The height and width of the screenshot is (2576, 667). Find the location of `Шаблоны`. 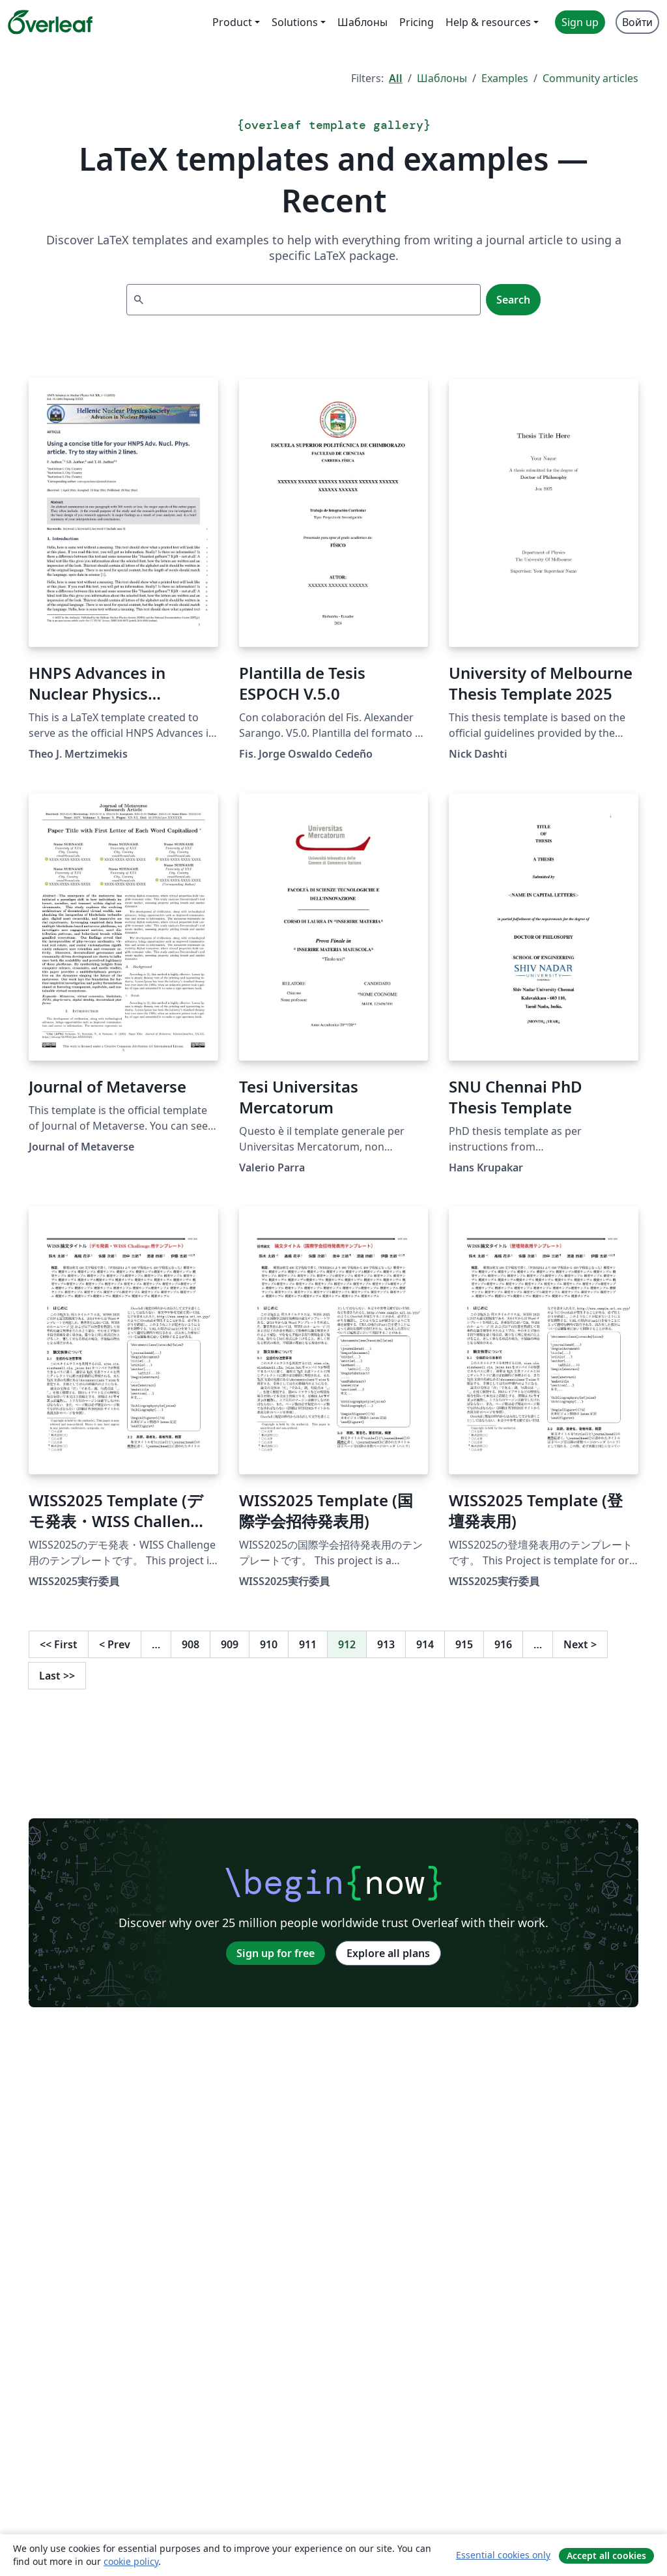

Шаблоны is located at coordinates (442, 78).